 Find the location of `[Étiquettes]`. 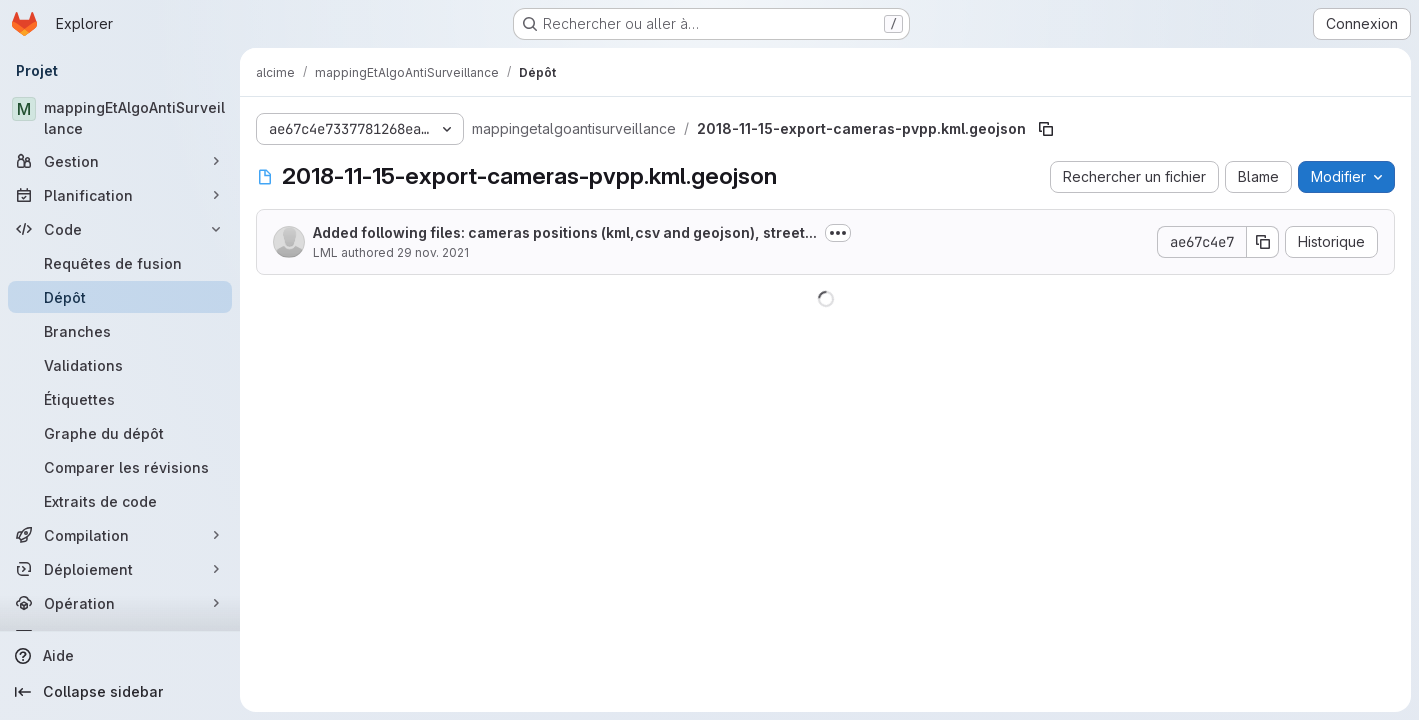

[Étiquettes] is located at coordinates (120, 399).